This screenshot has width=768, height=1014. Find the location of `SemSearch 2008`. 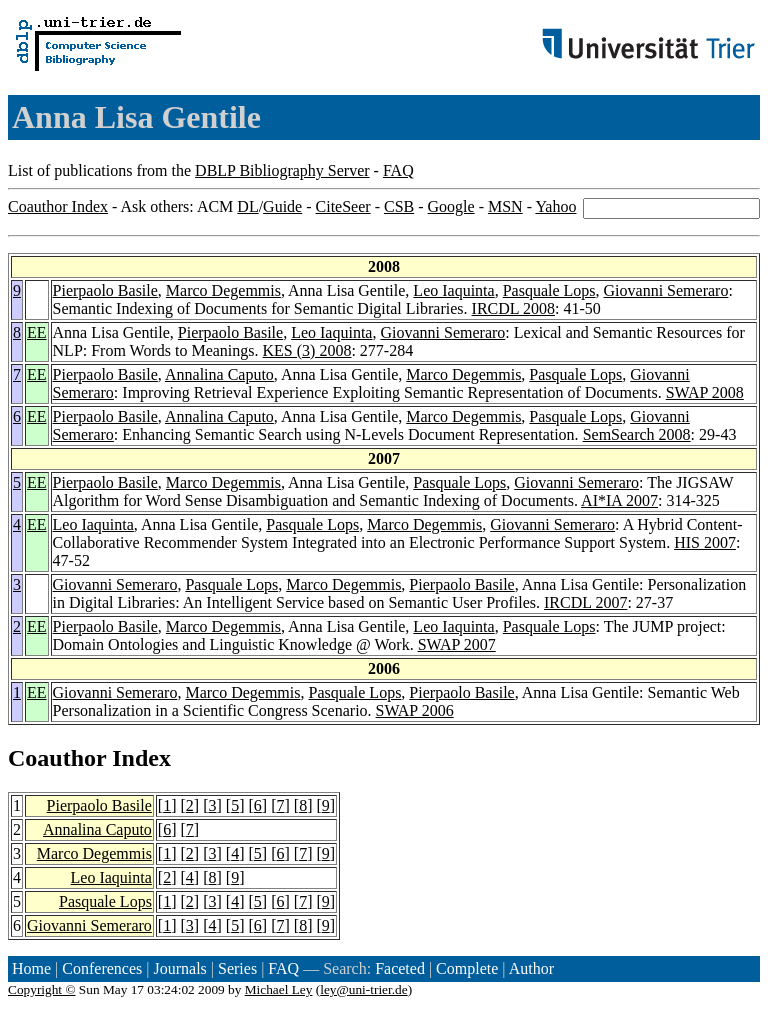

SemSearch 2008 is located at coordinates (637, 434).